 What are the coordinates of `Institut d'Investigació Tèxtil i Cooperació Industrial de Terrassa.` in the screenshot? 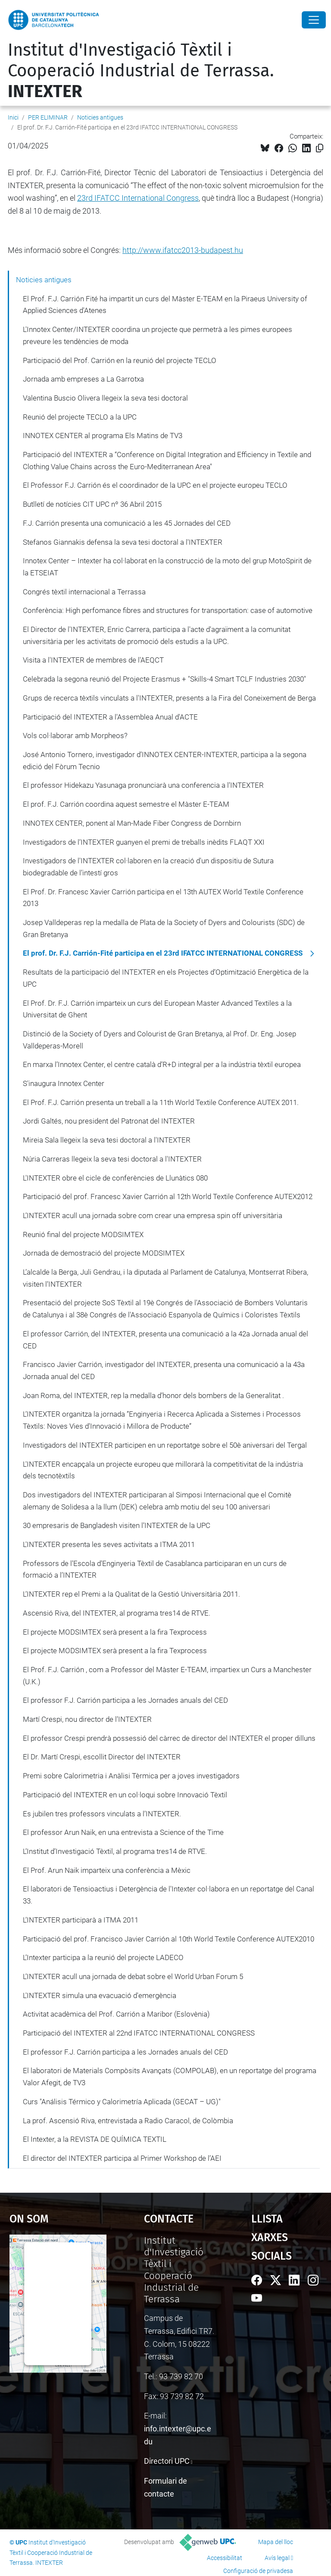 It's located at (141, 71).